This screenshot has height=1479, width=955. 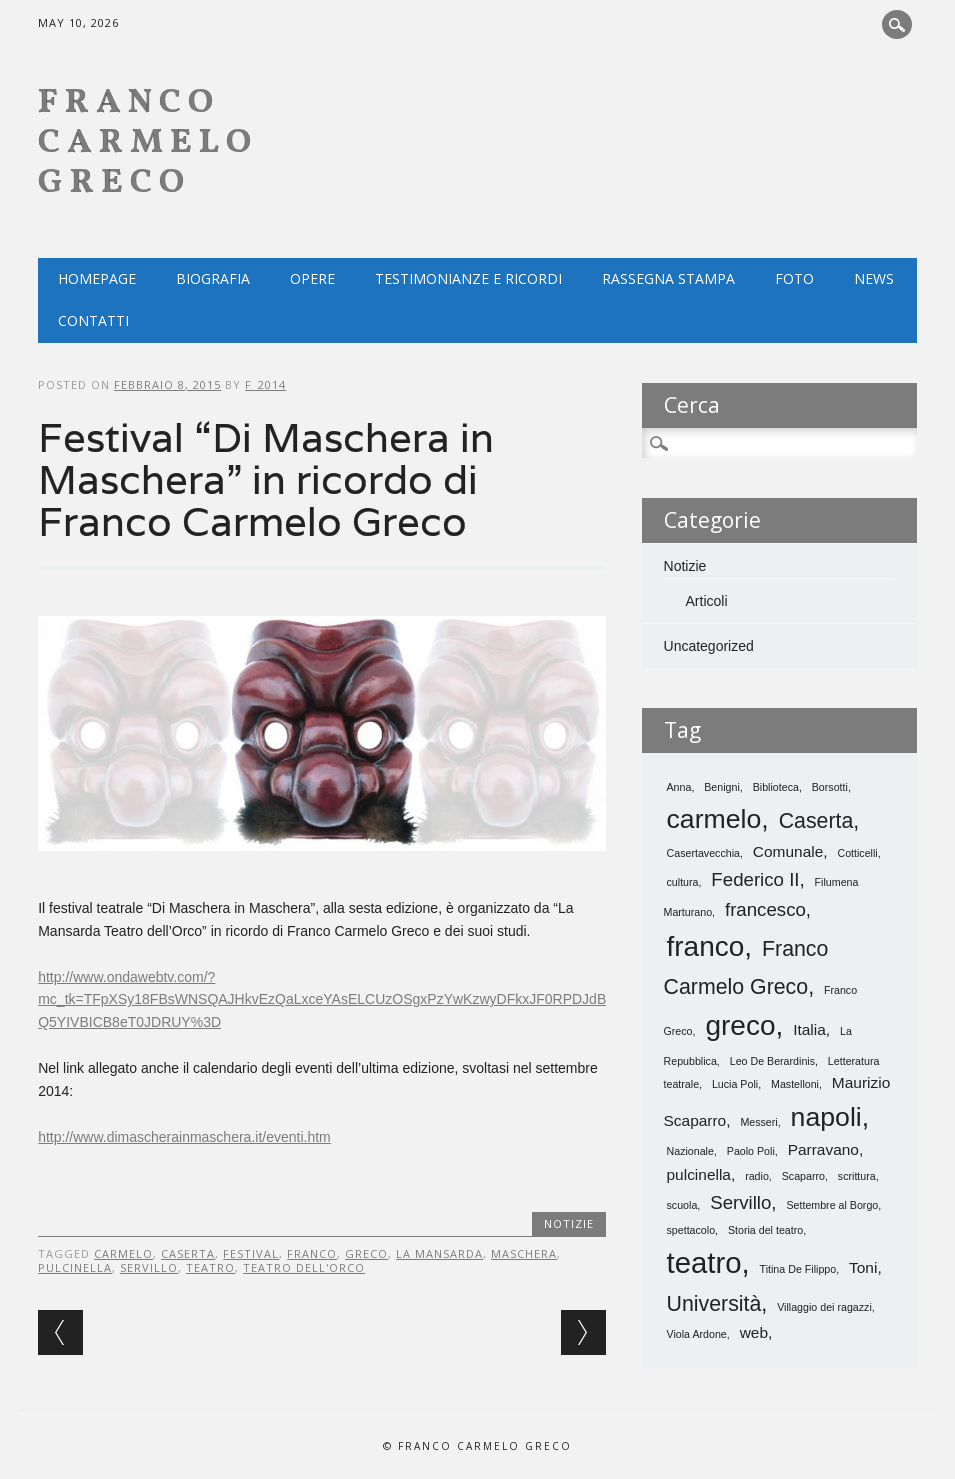 What do you see at coordinates (803, 1176) in the screenshot?
I see `Scaparro [Scaparro (1 elemento)]` at bounding box center [803, 1176].